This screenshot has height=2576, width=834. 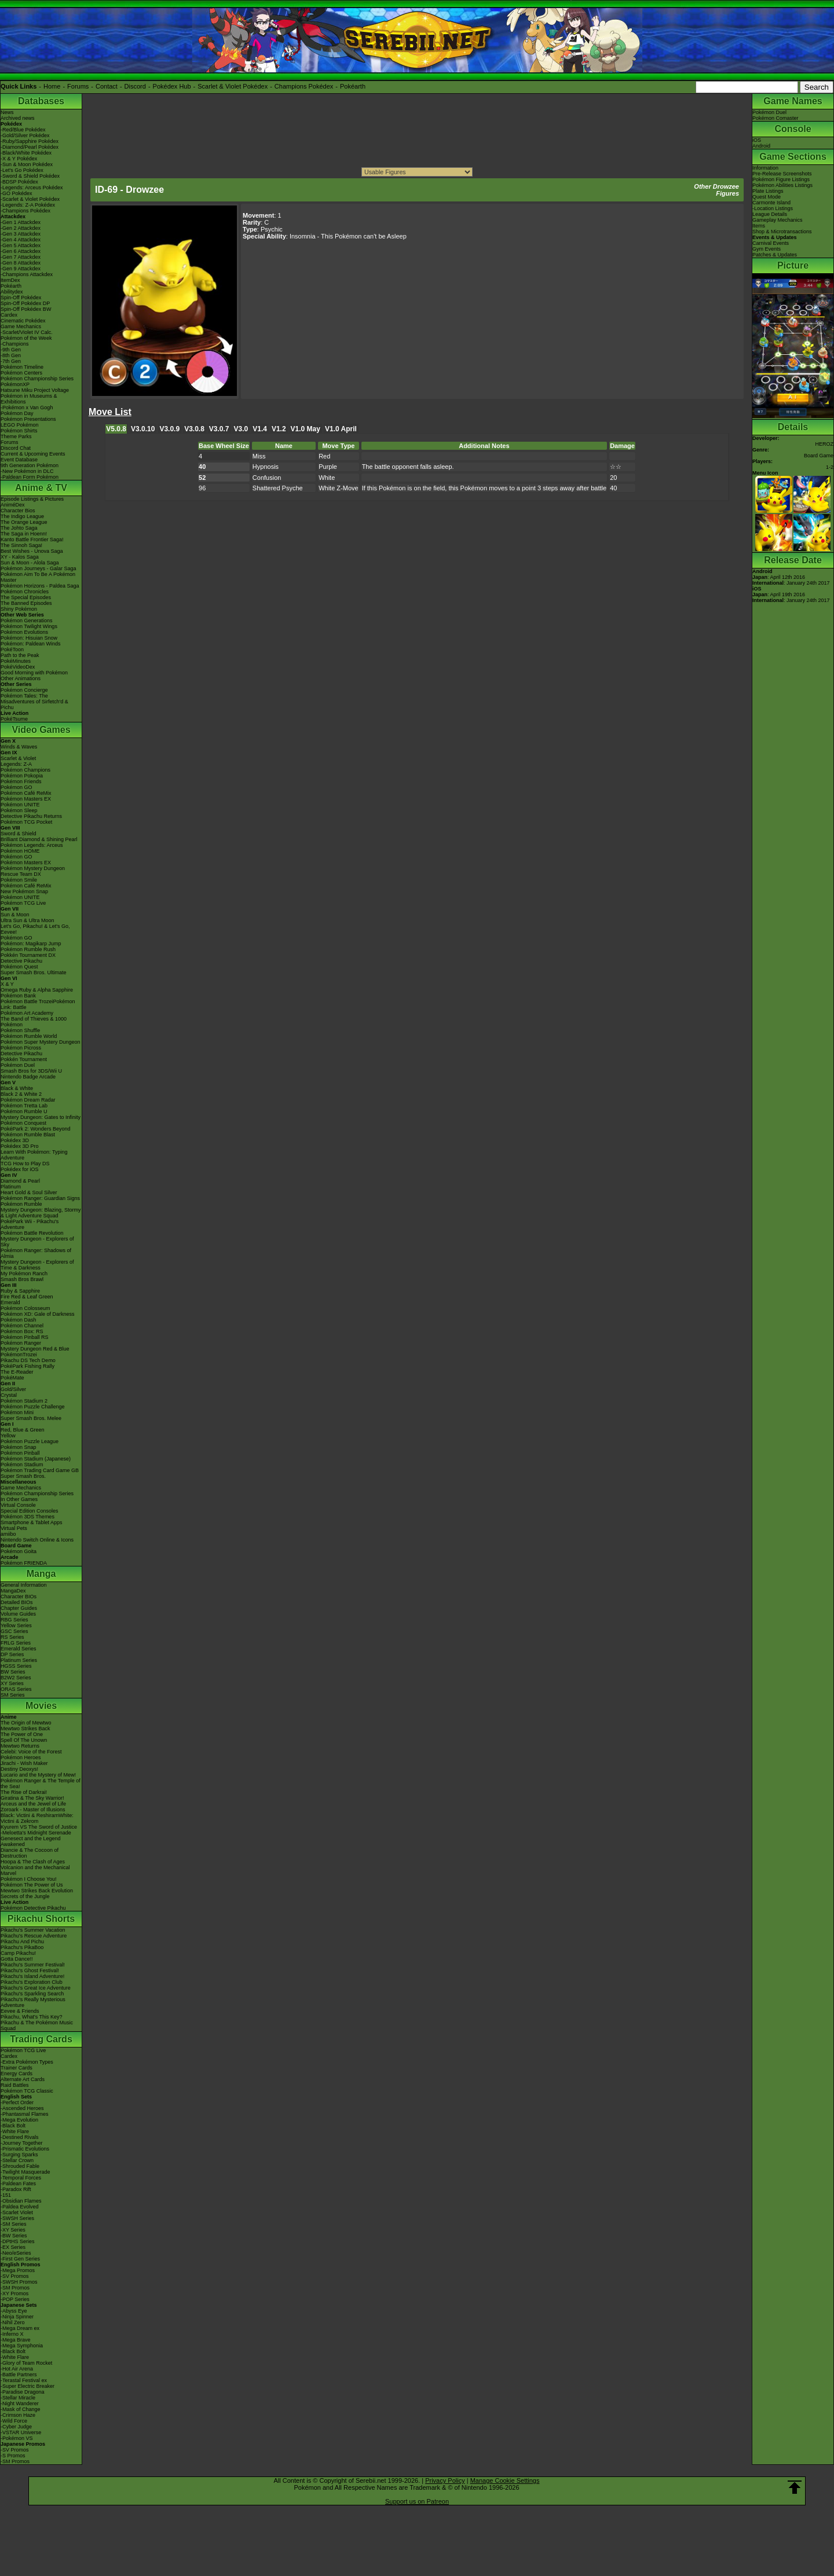 I want to click on iOSAndroid, so click(x=761, y=143).